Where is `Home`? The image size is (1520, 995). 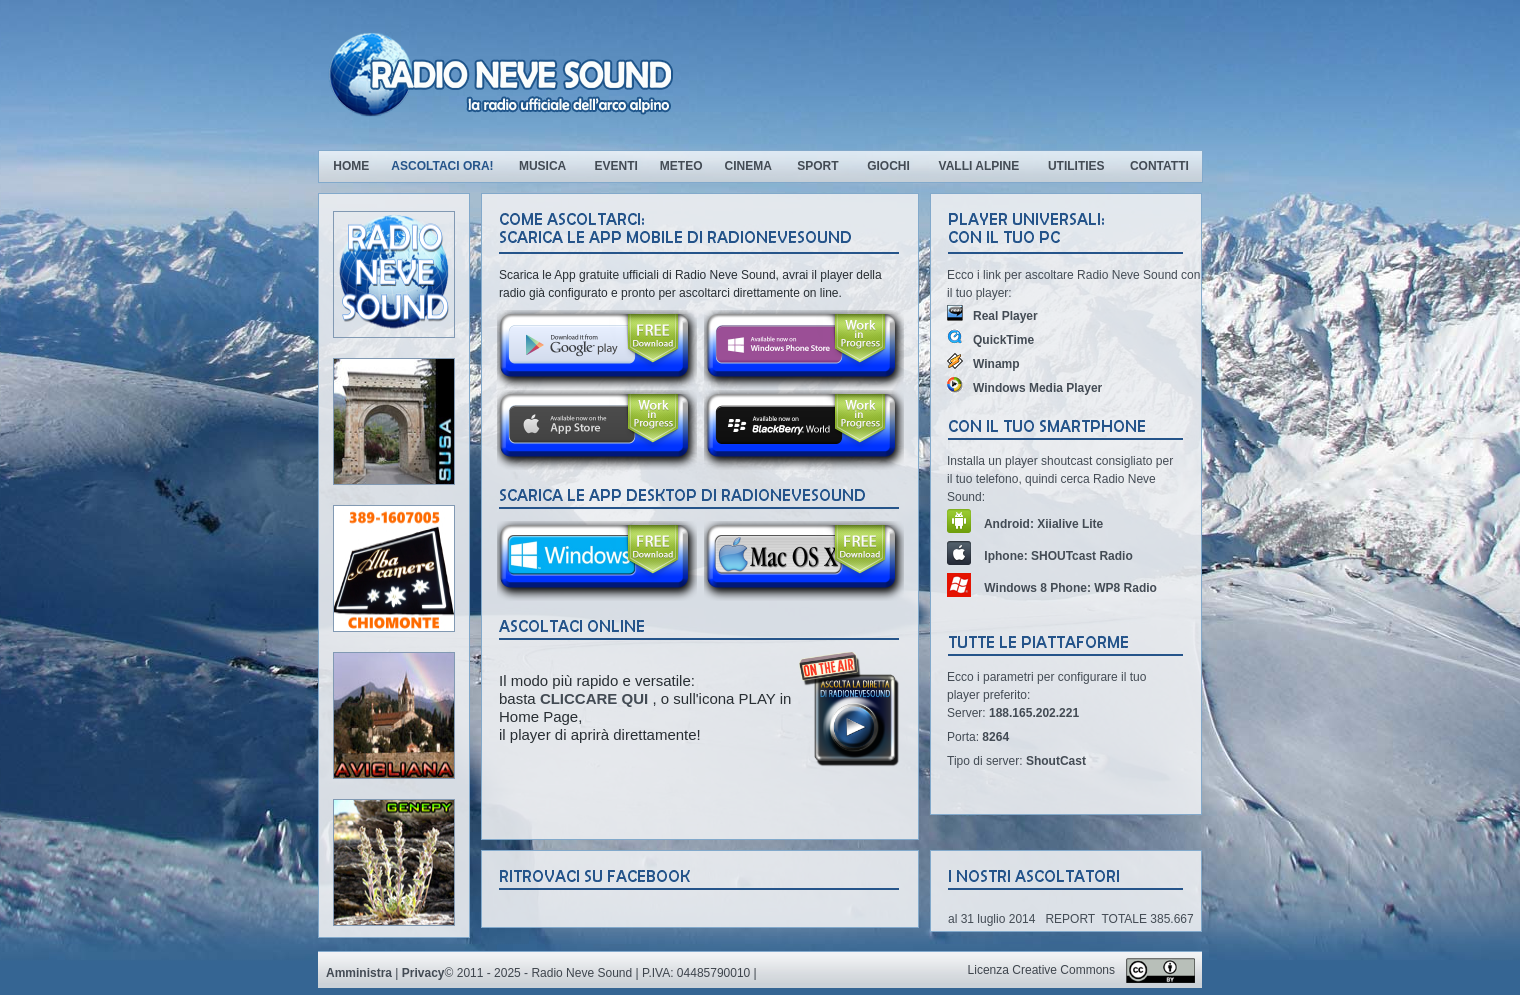
Home is located at coordinates (351, 166).